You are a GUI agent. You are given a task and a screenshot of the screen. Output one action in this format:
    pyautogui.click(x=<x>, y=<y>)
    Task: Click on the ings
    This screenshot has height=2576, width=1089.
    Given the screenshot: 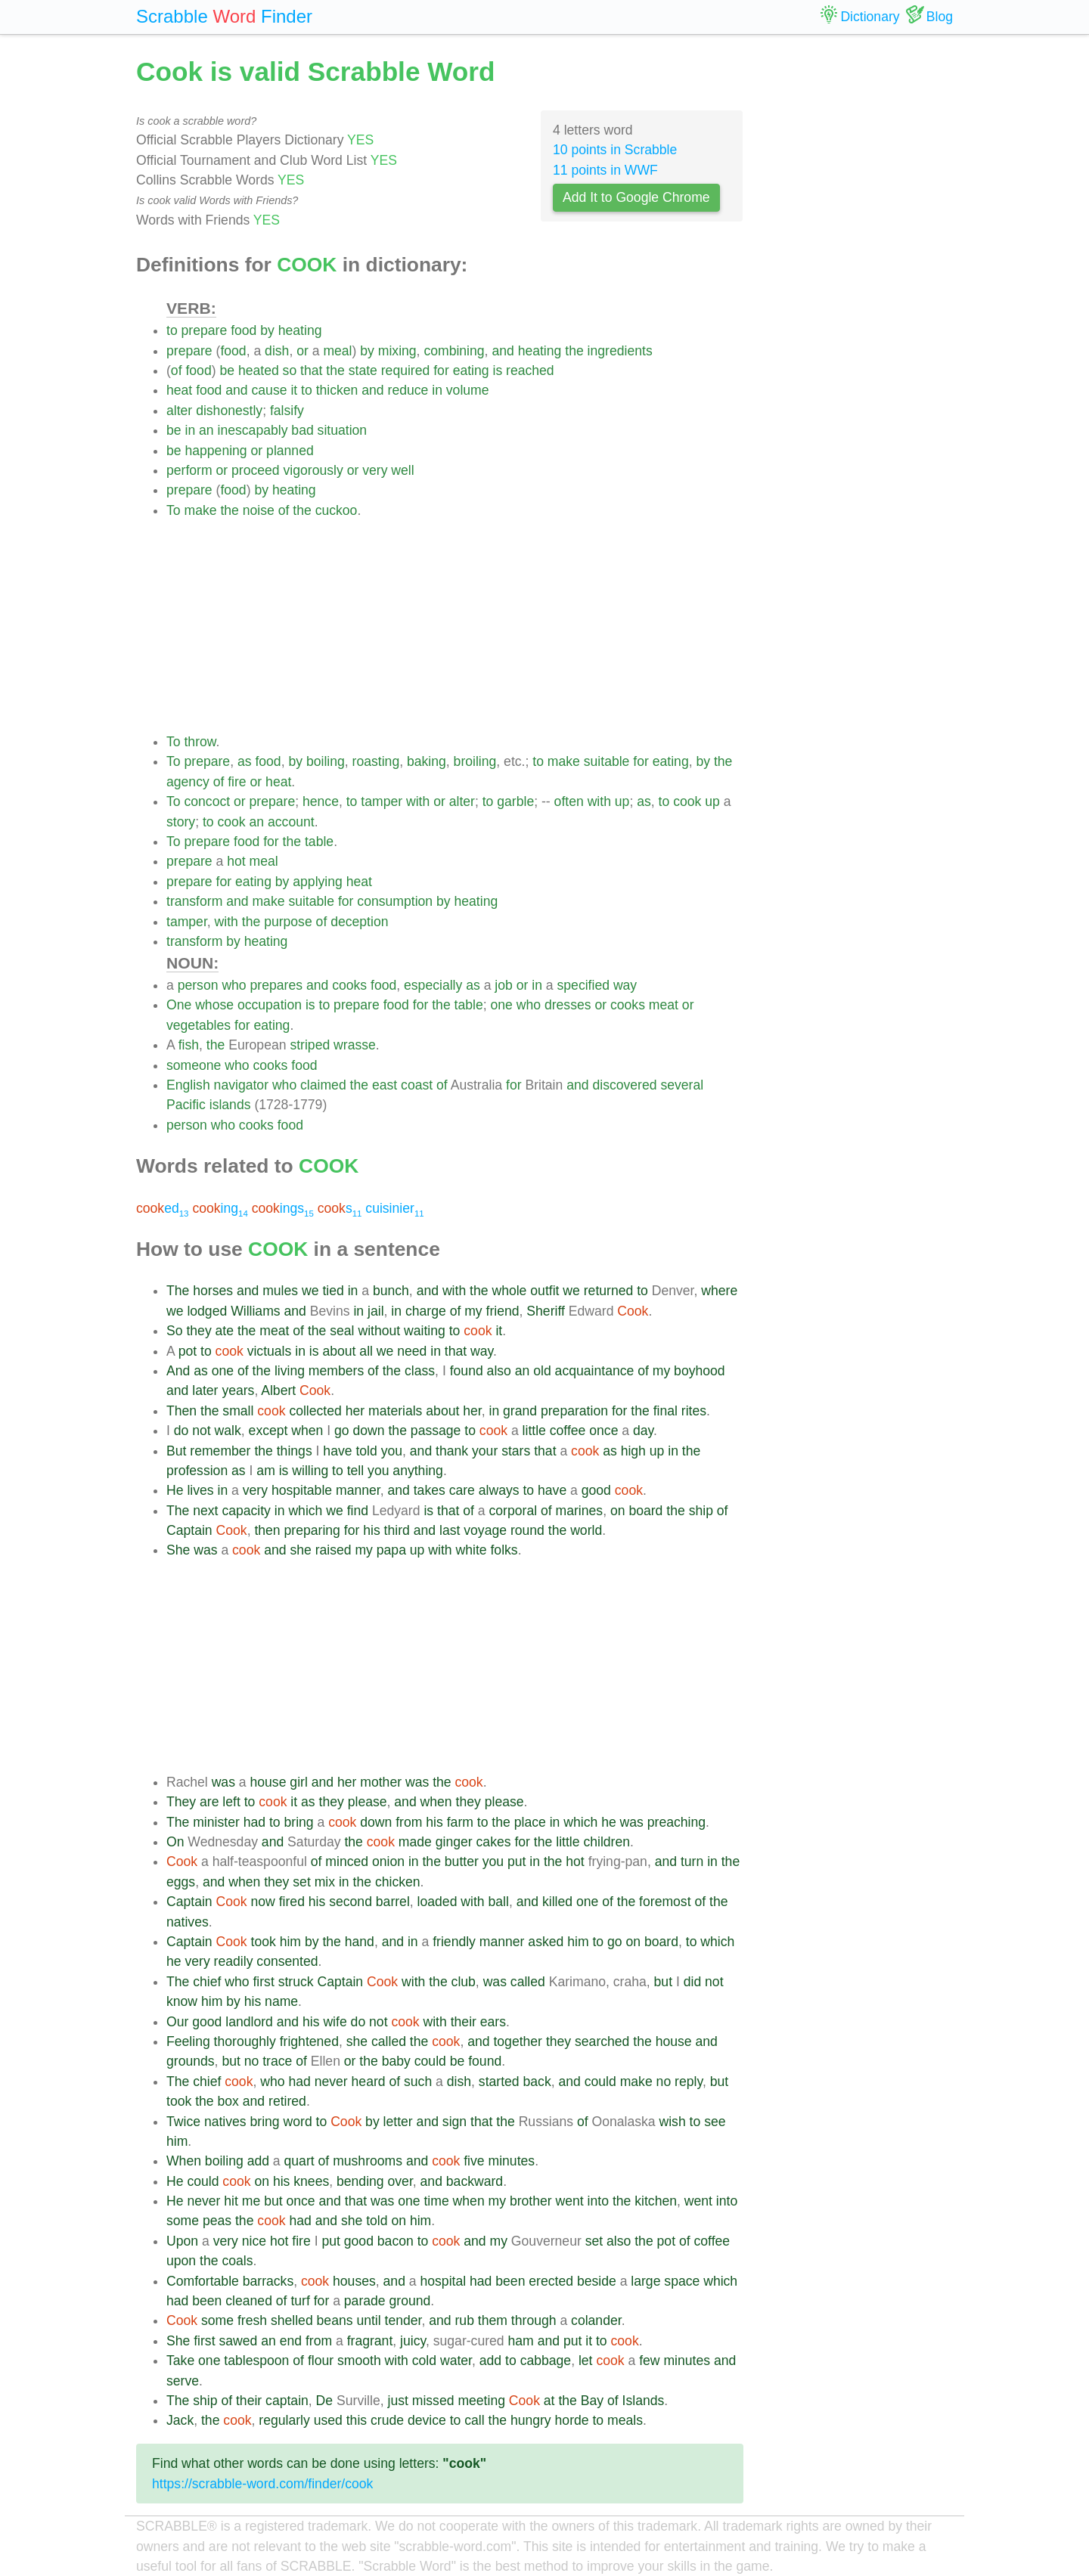 What is the action you would take?
    pyautogui.click(x=283, y=1208)
    